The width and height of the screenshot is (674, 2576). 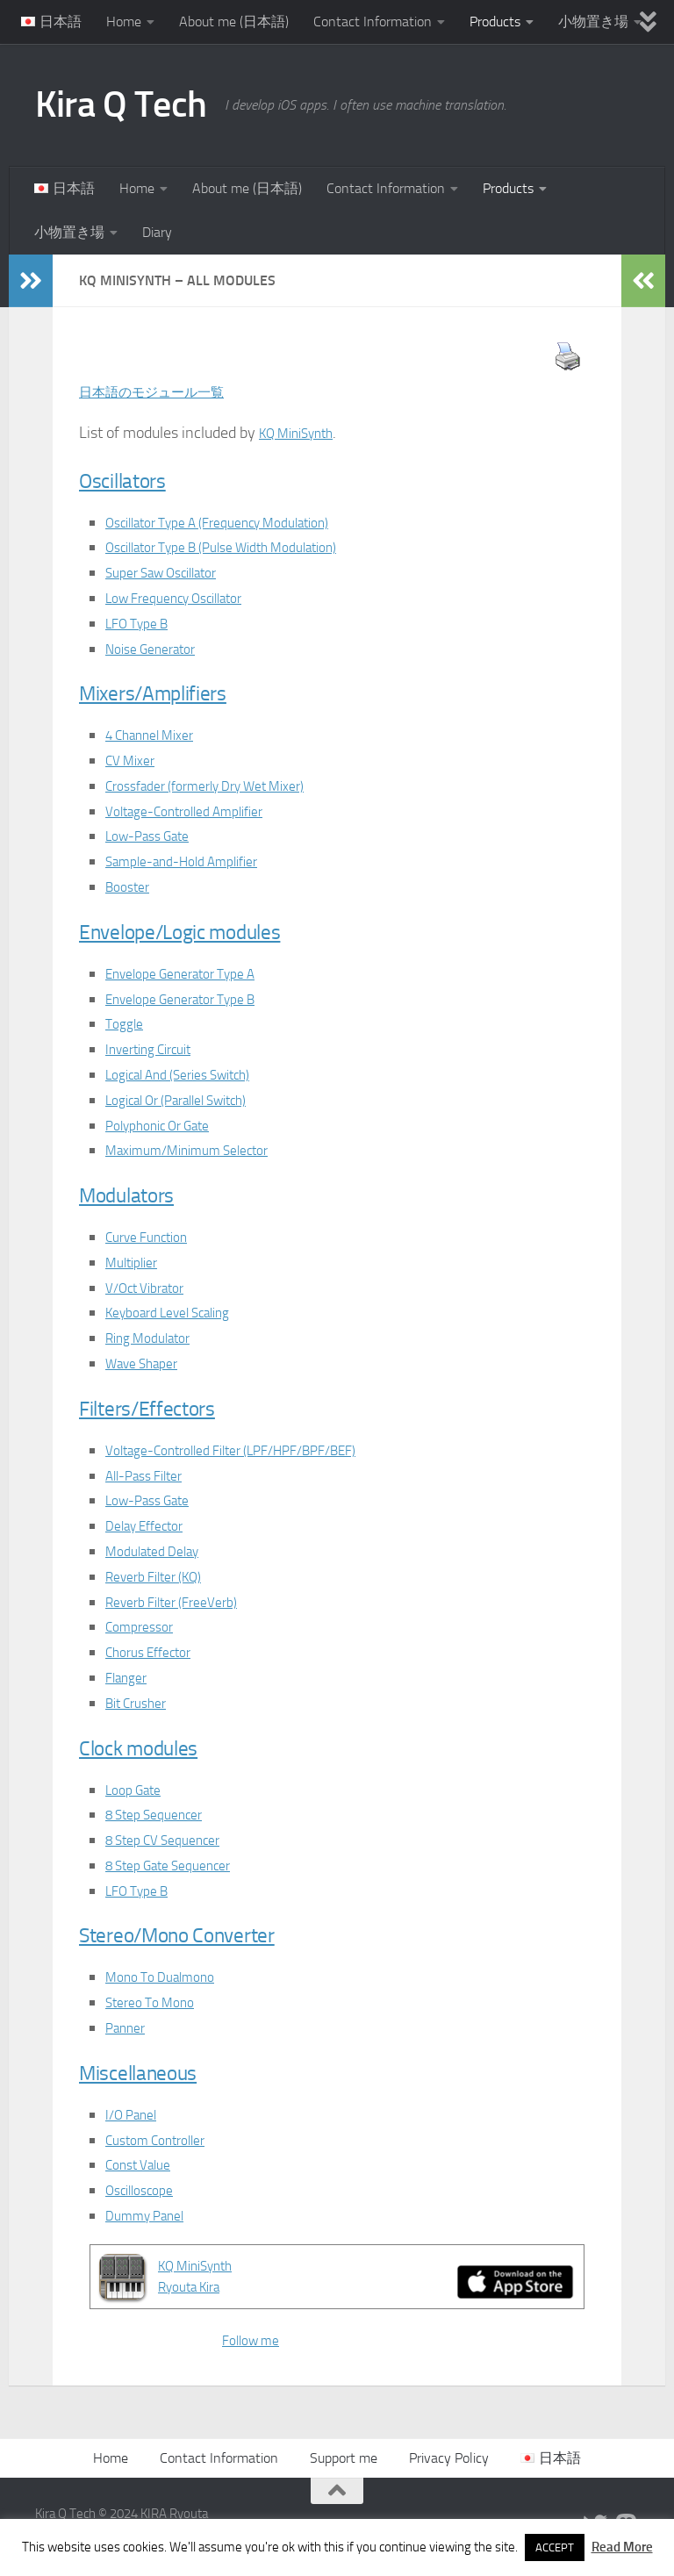 I want to click on Filters/Effectors, so click(x=172, y=1406).